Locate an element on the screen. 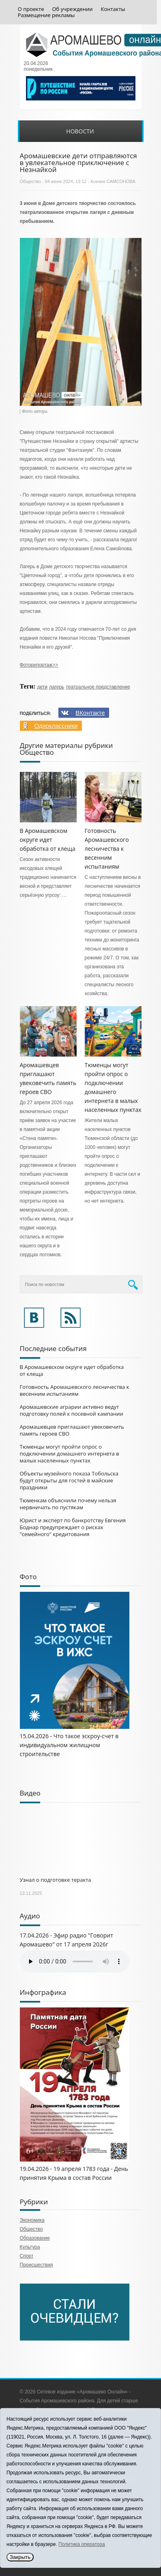 The height and width of the screenshot is (2576, 161). Спорт is located at coordinates (27, 2256).